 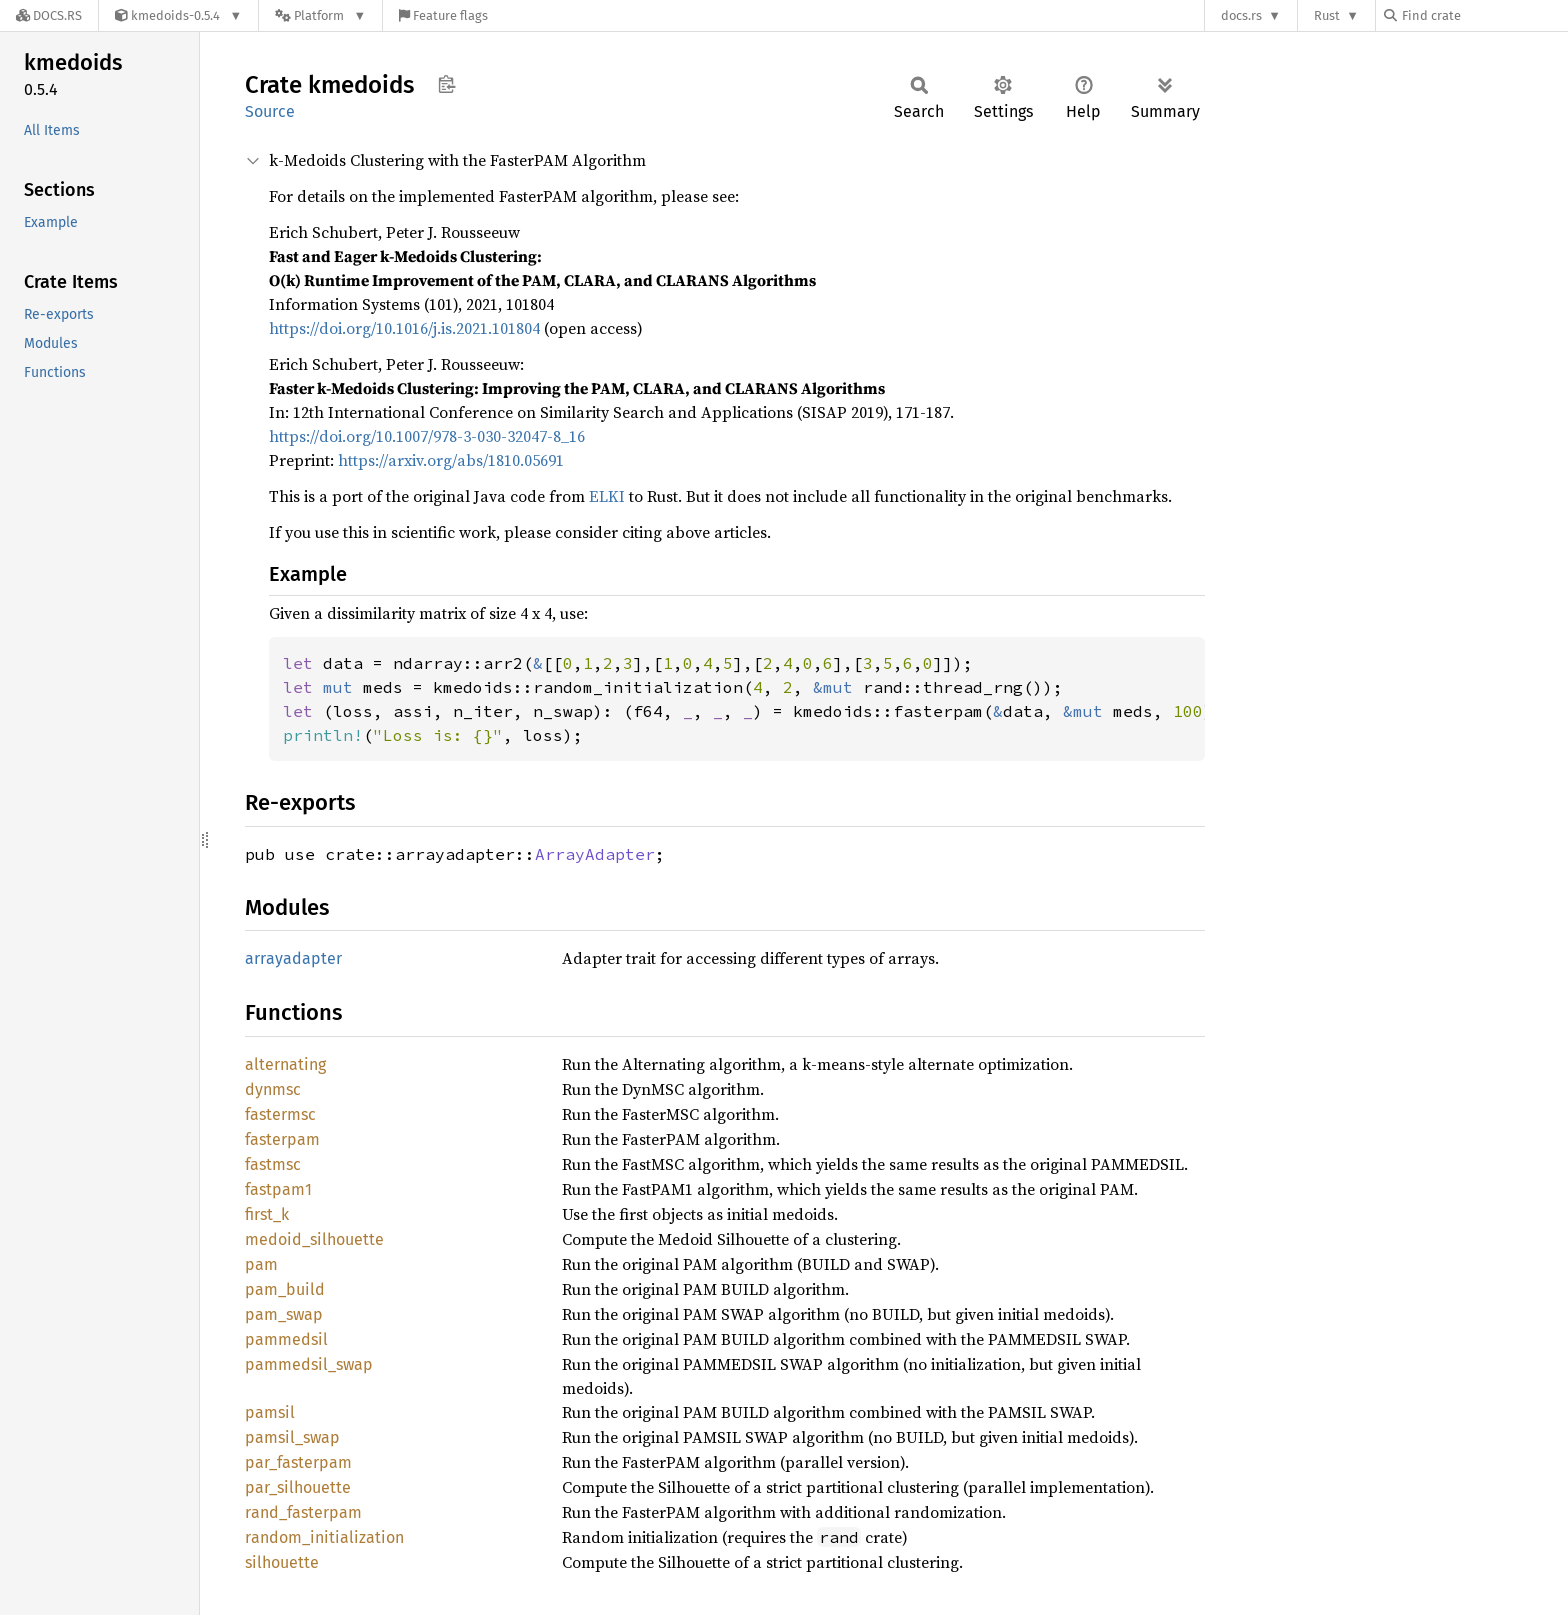 What do you see at coordinates (293, 958) in the screenshot?
I see `arrayadapter` at bounding box center [293, 958].